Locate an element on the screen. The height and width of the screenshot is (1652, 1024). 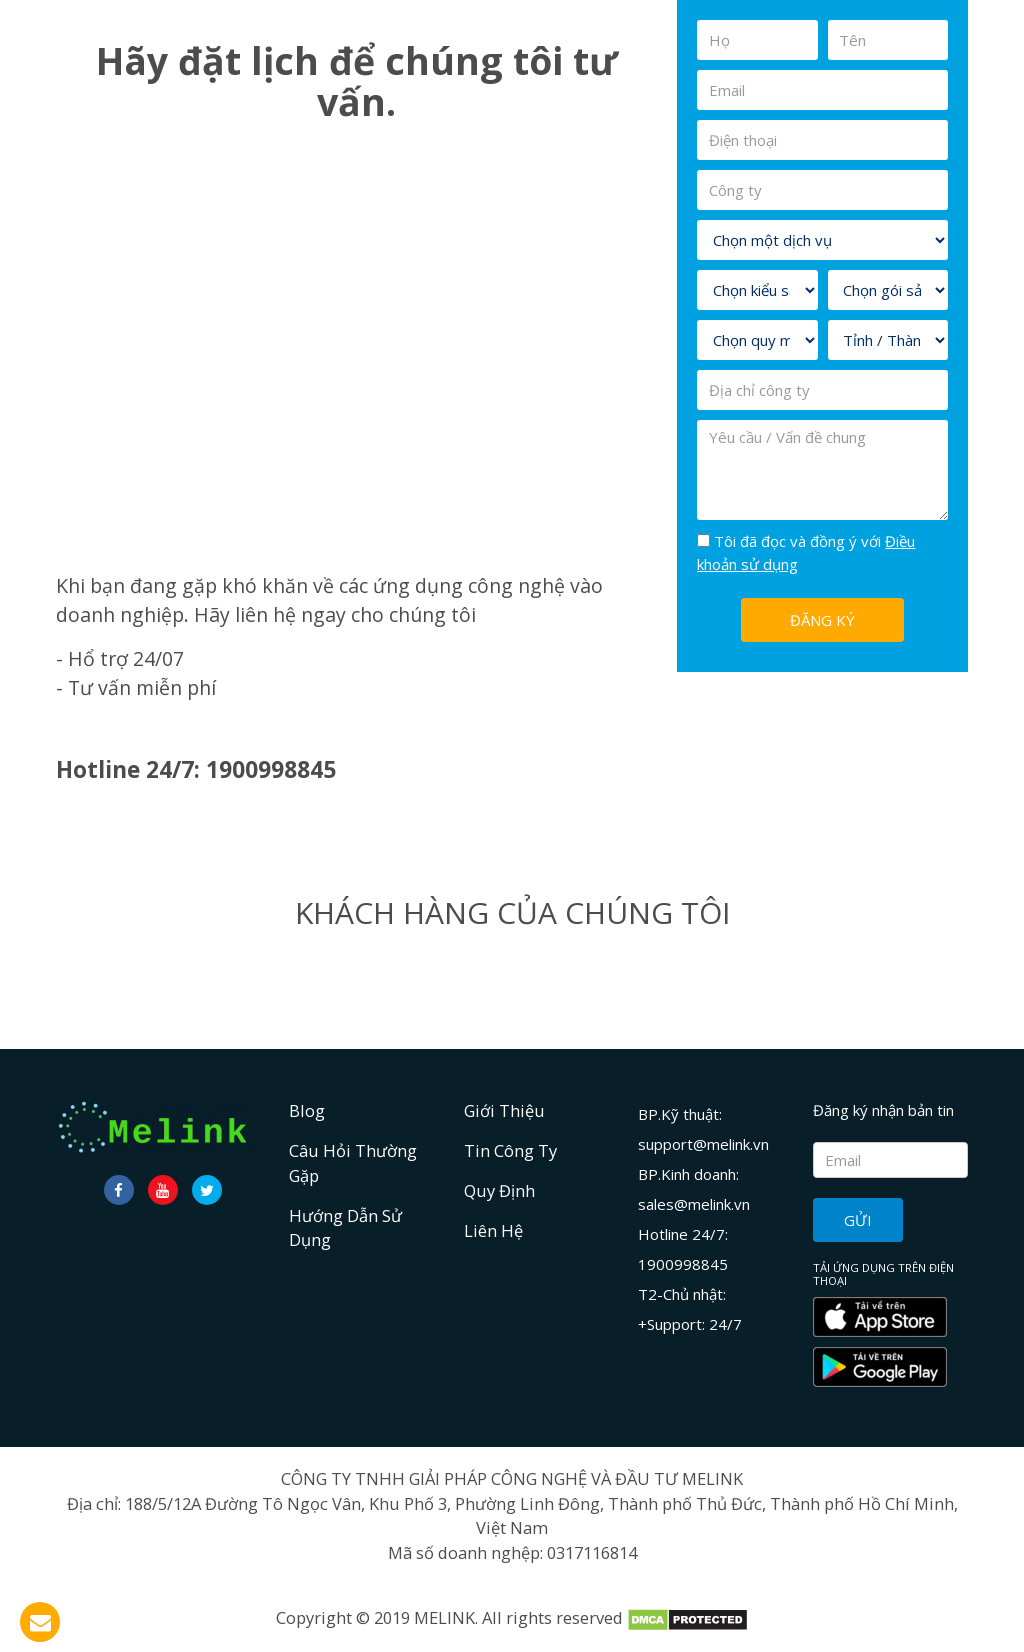
Câu hỏi thường gặp is located at coordinates (353, 1163).